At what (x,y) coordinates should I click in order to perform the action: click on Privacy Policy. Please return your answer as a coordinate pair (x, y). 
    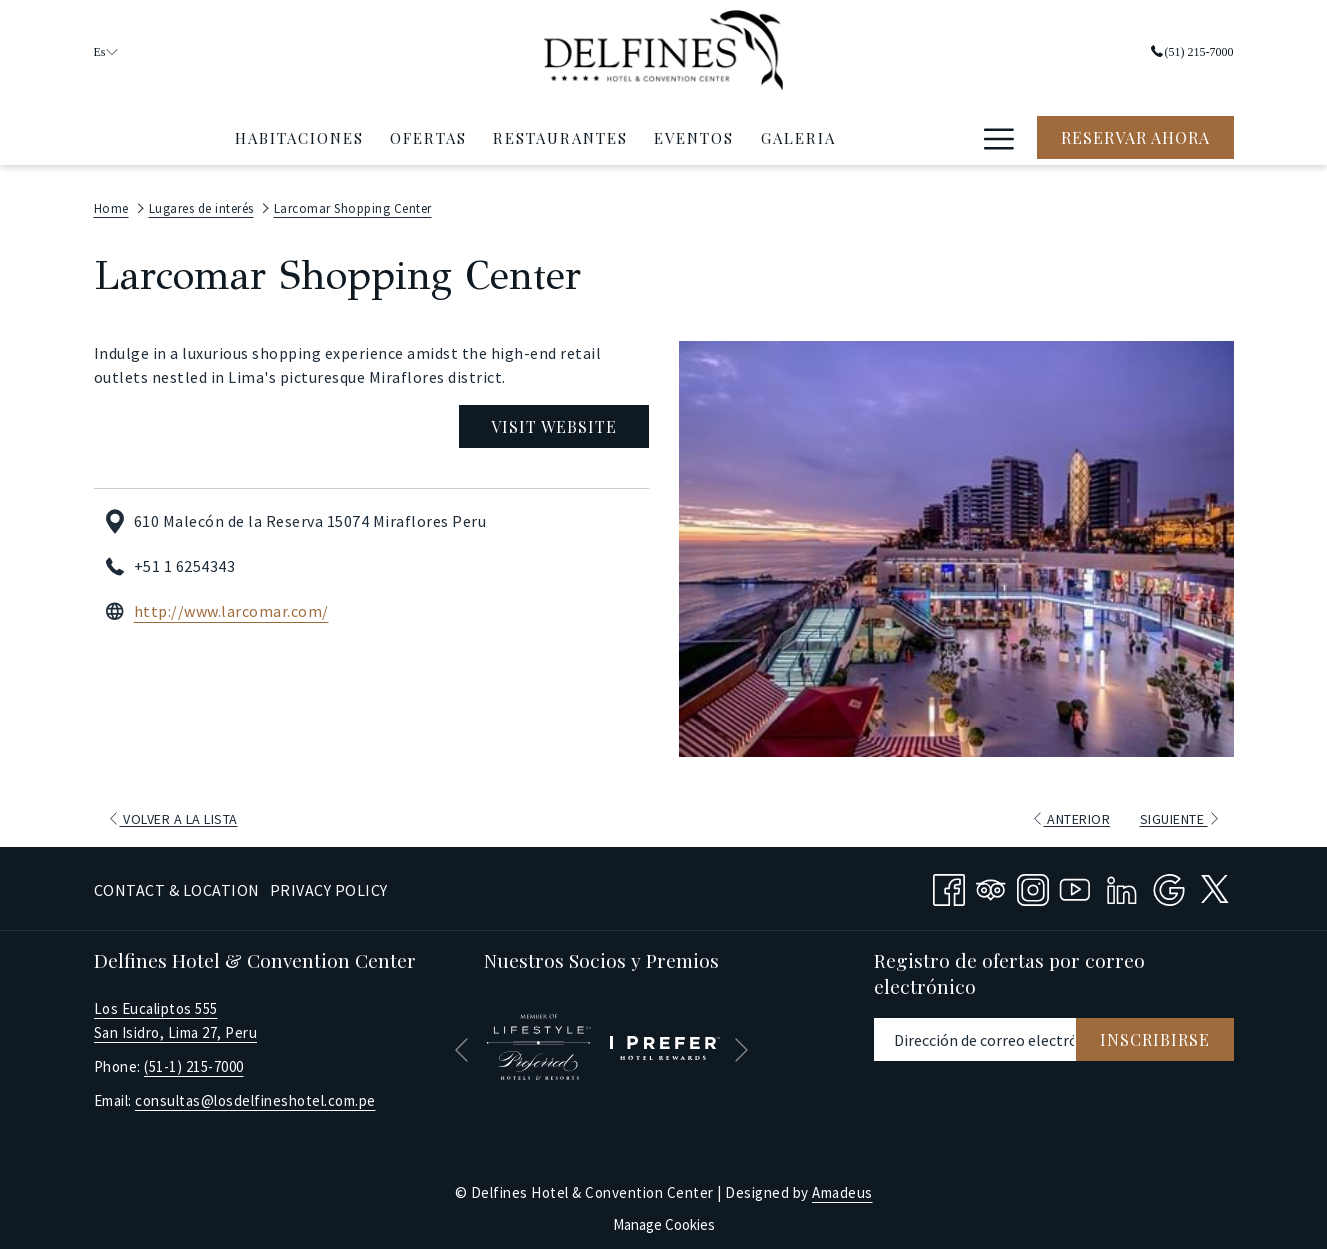
    Looking at the image, I should click on (329, 885).